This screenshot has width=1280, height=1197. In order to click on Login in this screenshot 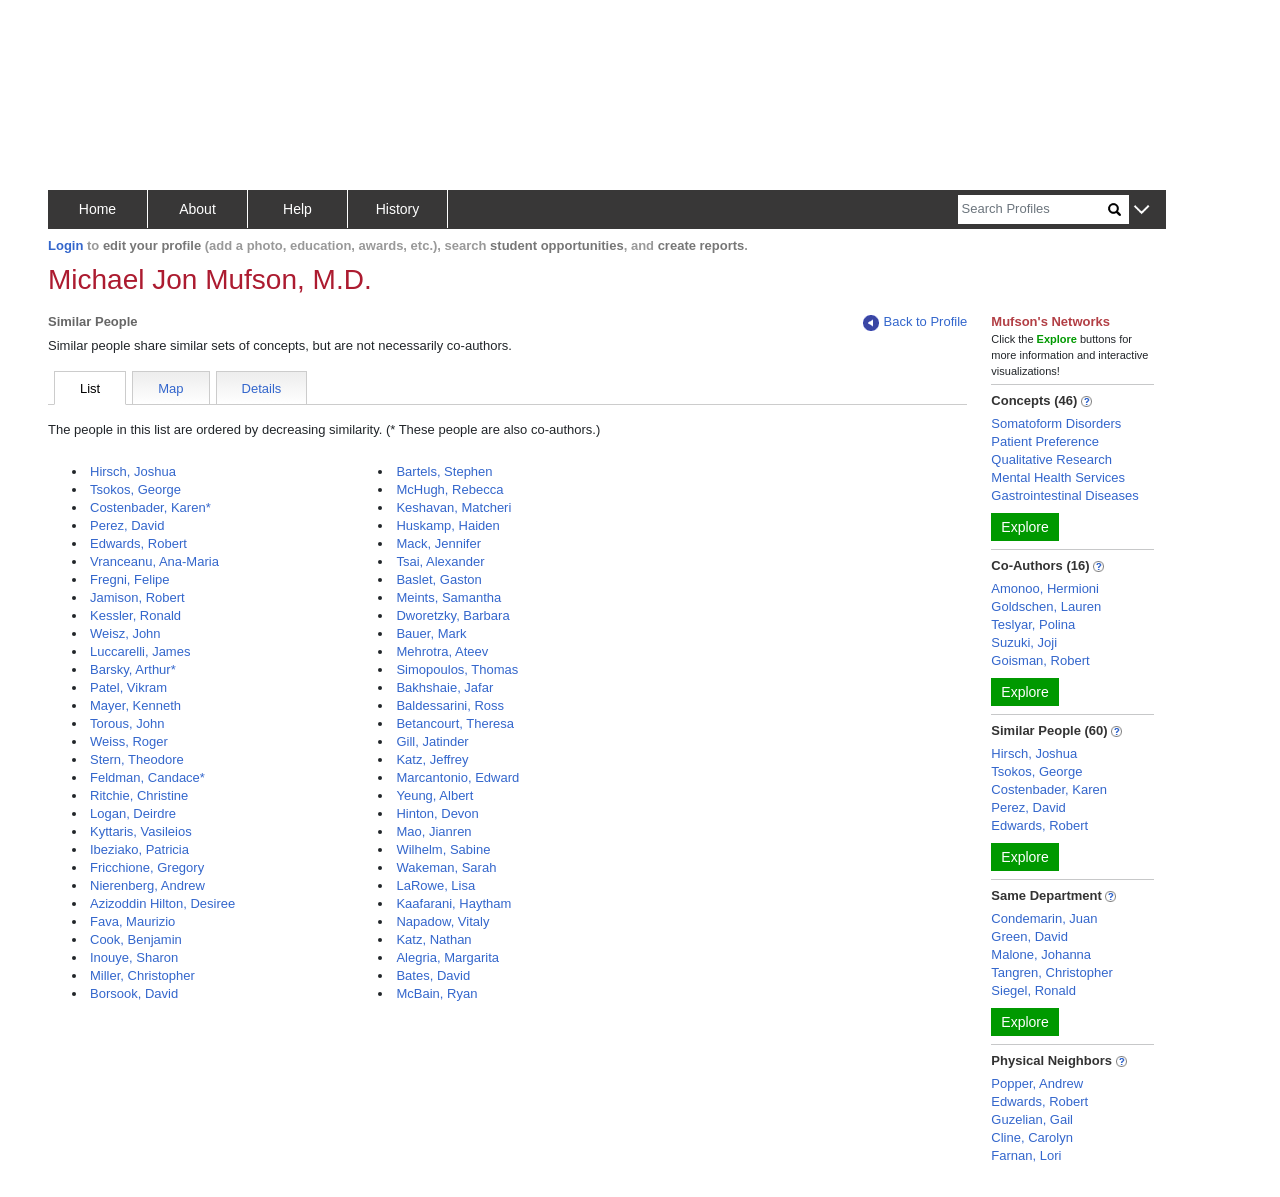, I will do `click(65, 245)`.